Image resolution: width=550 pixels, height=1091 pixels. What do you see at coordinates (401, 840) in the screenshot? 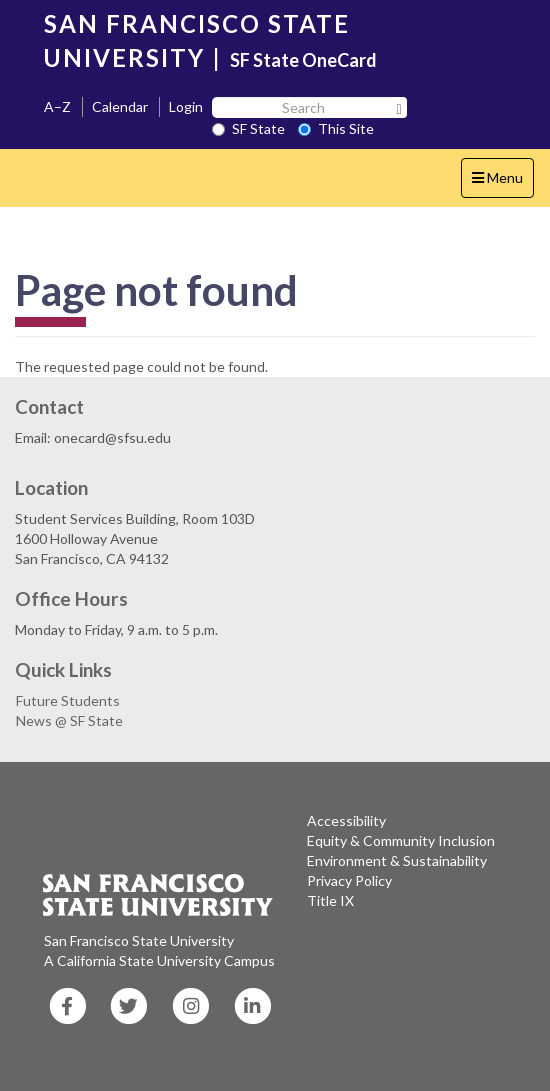
I see `Equity & Community Inclusion` at bounding box center [401, 840].